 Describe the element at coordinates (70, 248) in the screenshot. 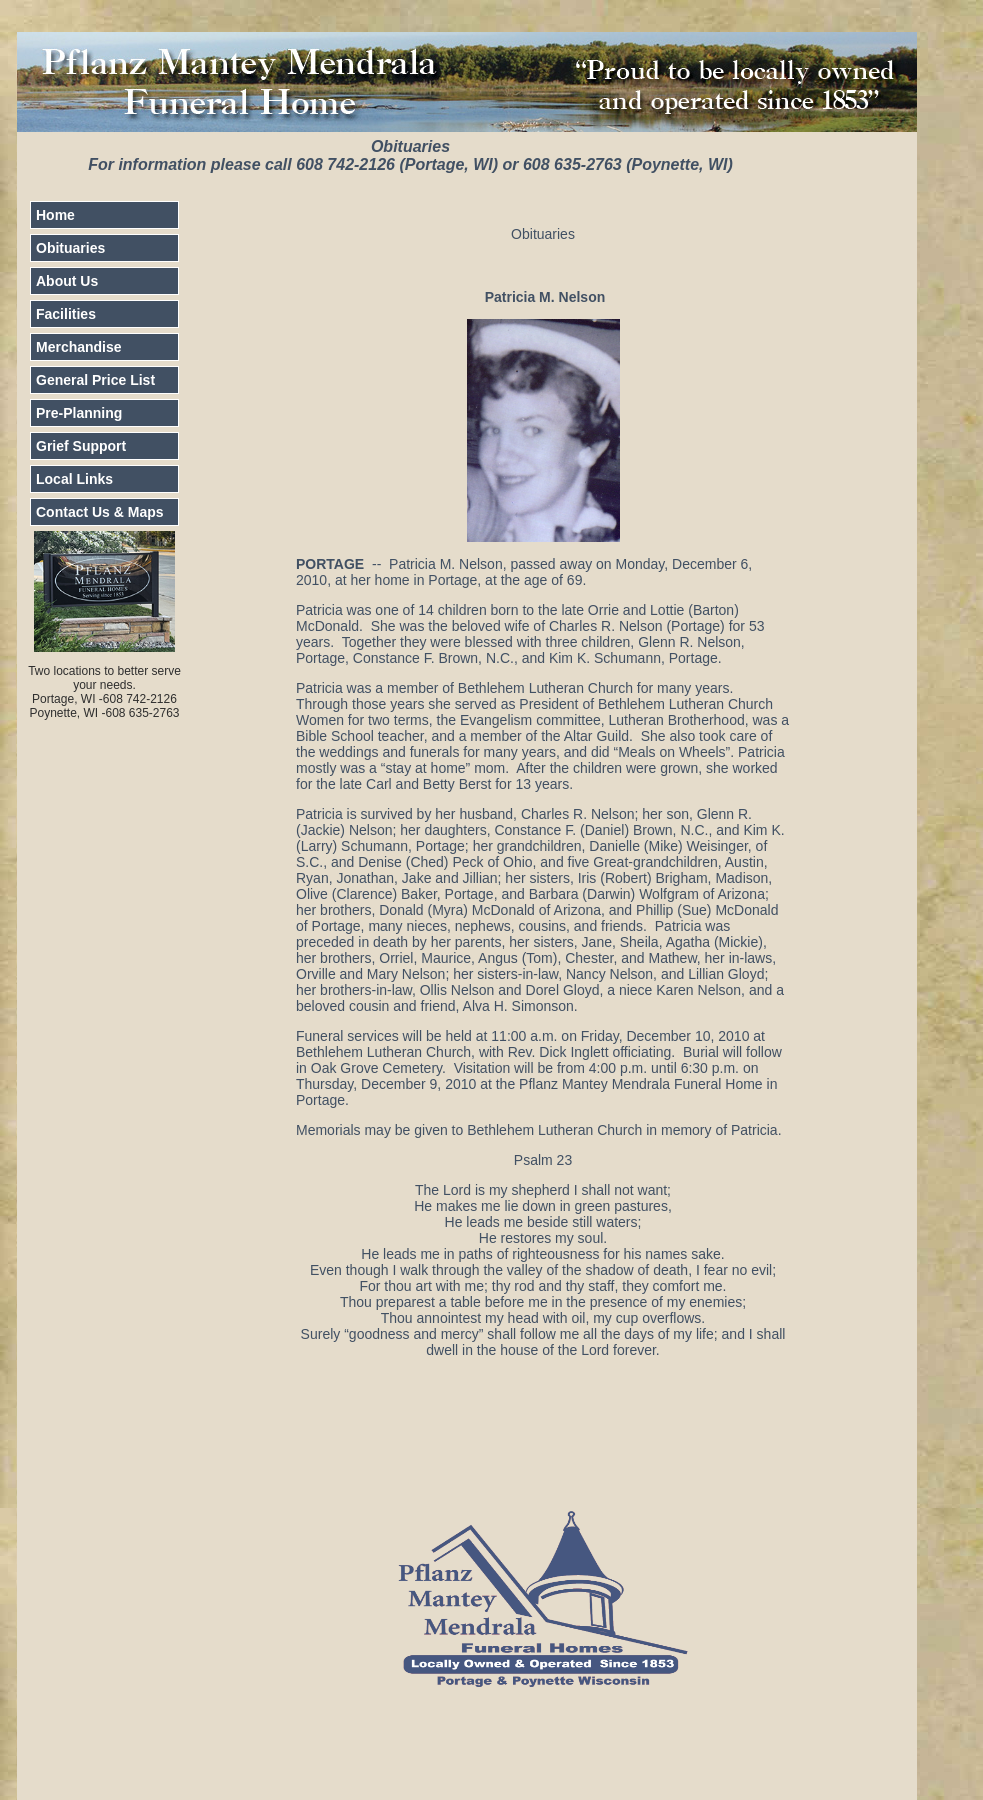

I see `Obituaries` at that location.